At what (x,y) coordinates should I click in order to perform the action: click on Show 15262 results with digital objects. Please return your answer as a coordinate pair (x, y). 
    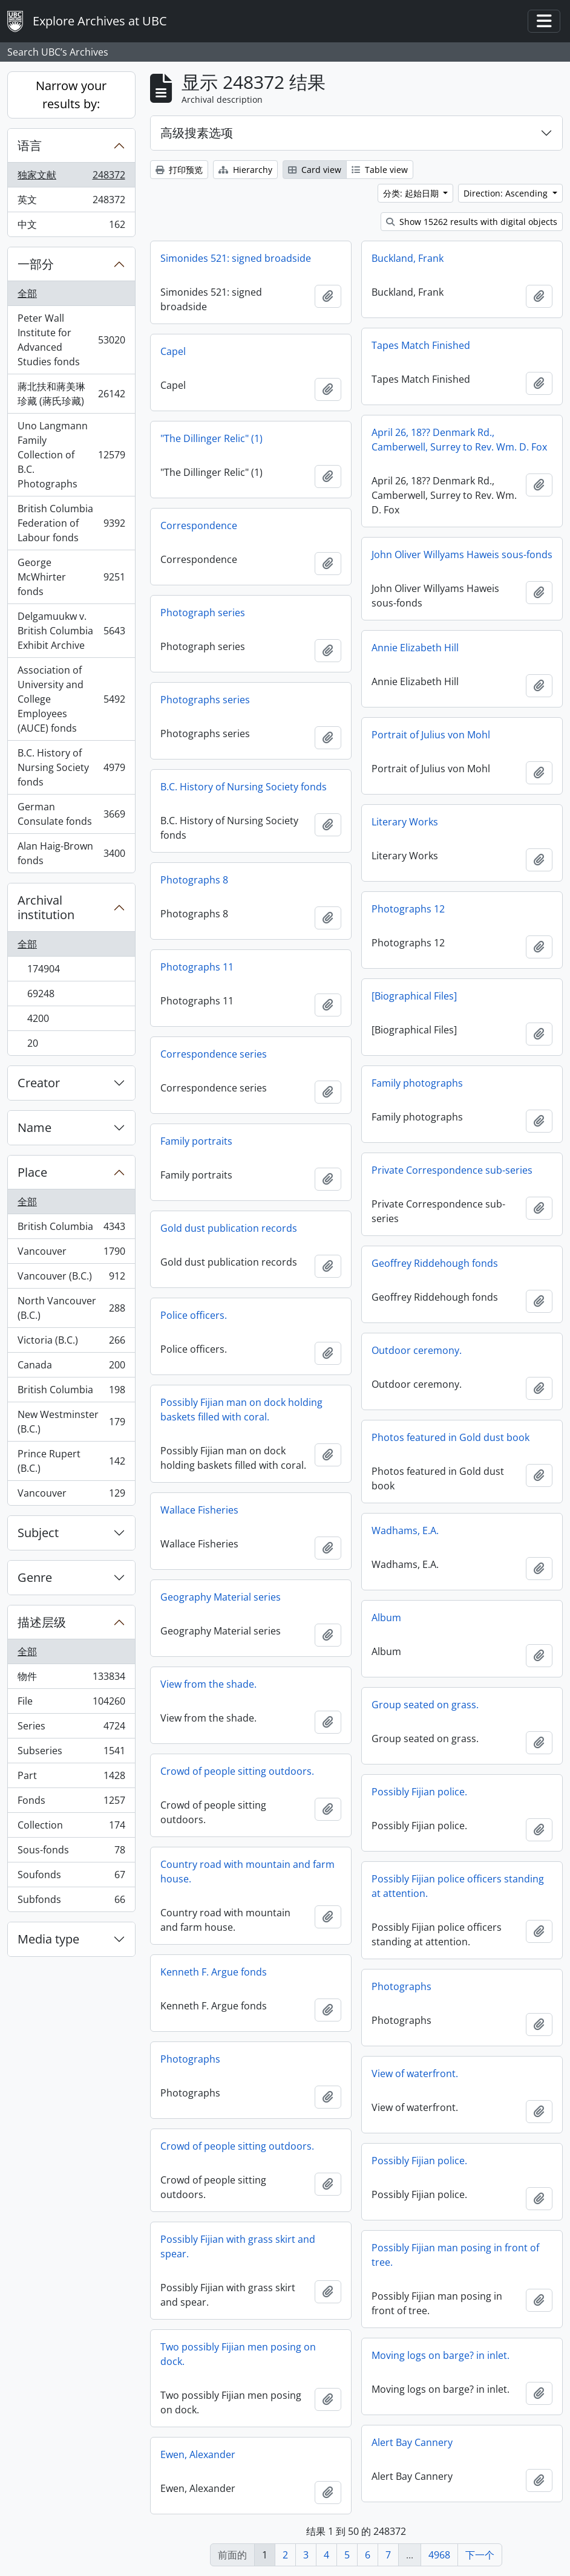
    Looking at the image, I should click on (471, 221).